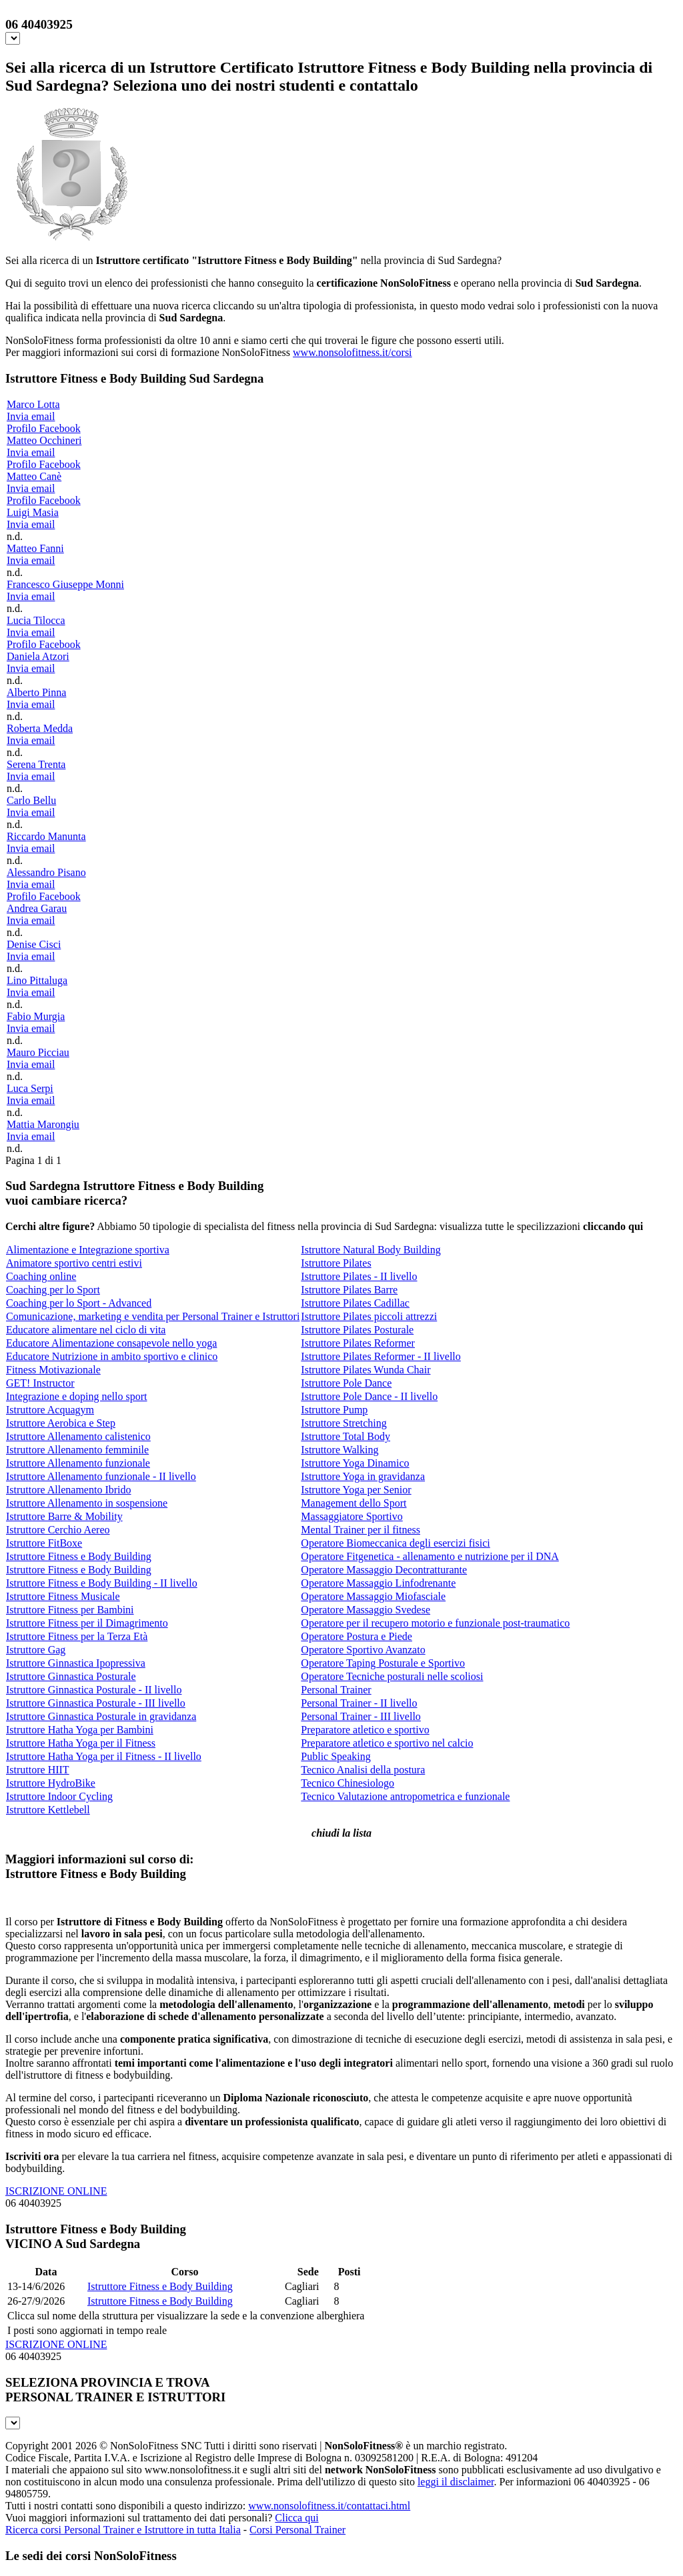 This screenshot has width=683, height=2576. What do you see at coordinates (456, 2481) in the screenshot?
I see `leggi il disclaimer` at bounding box center [456, 2481].